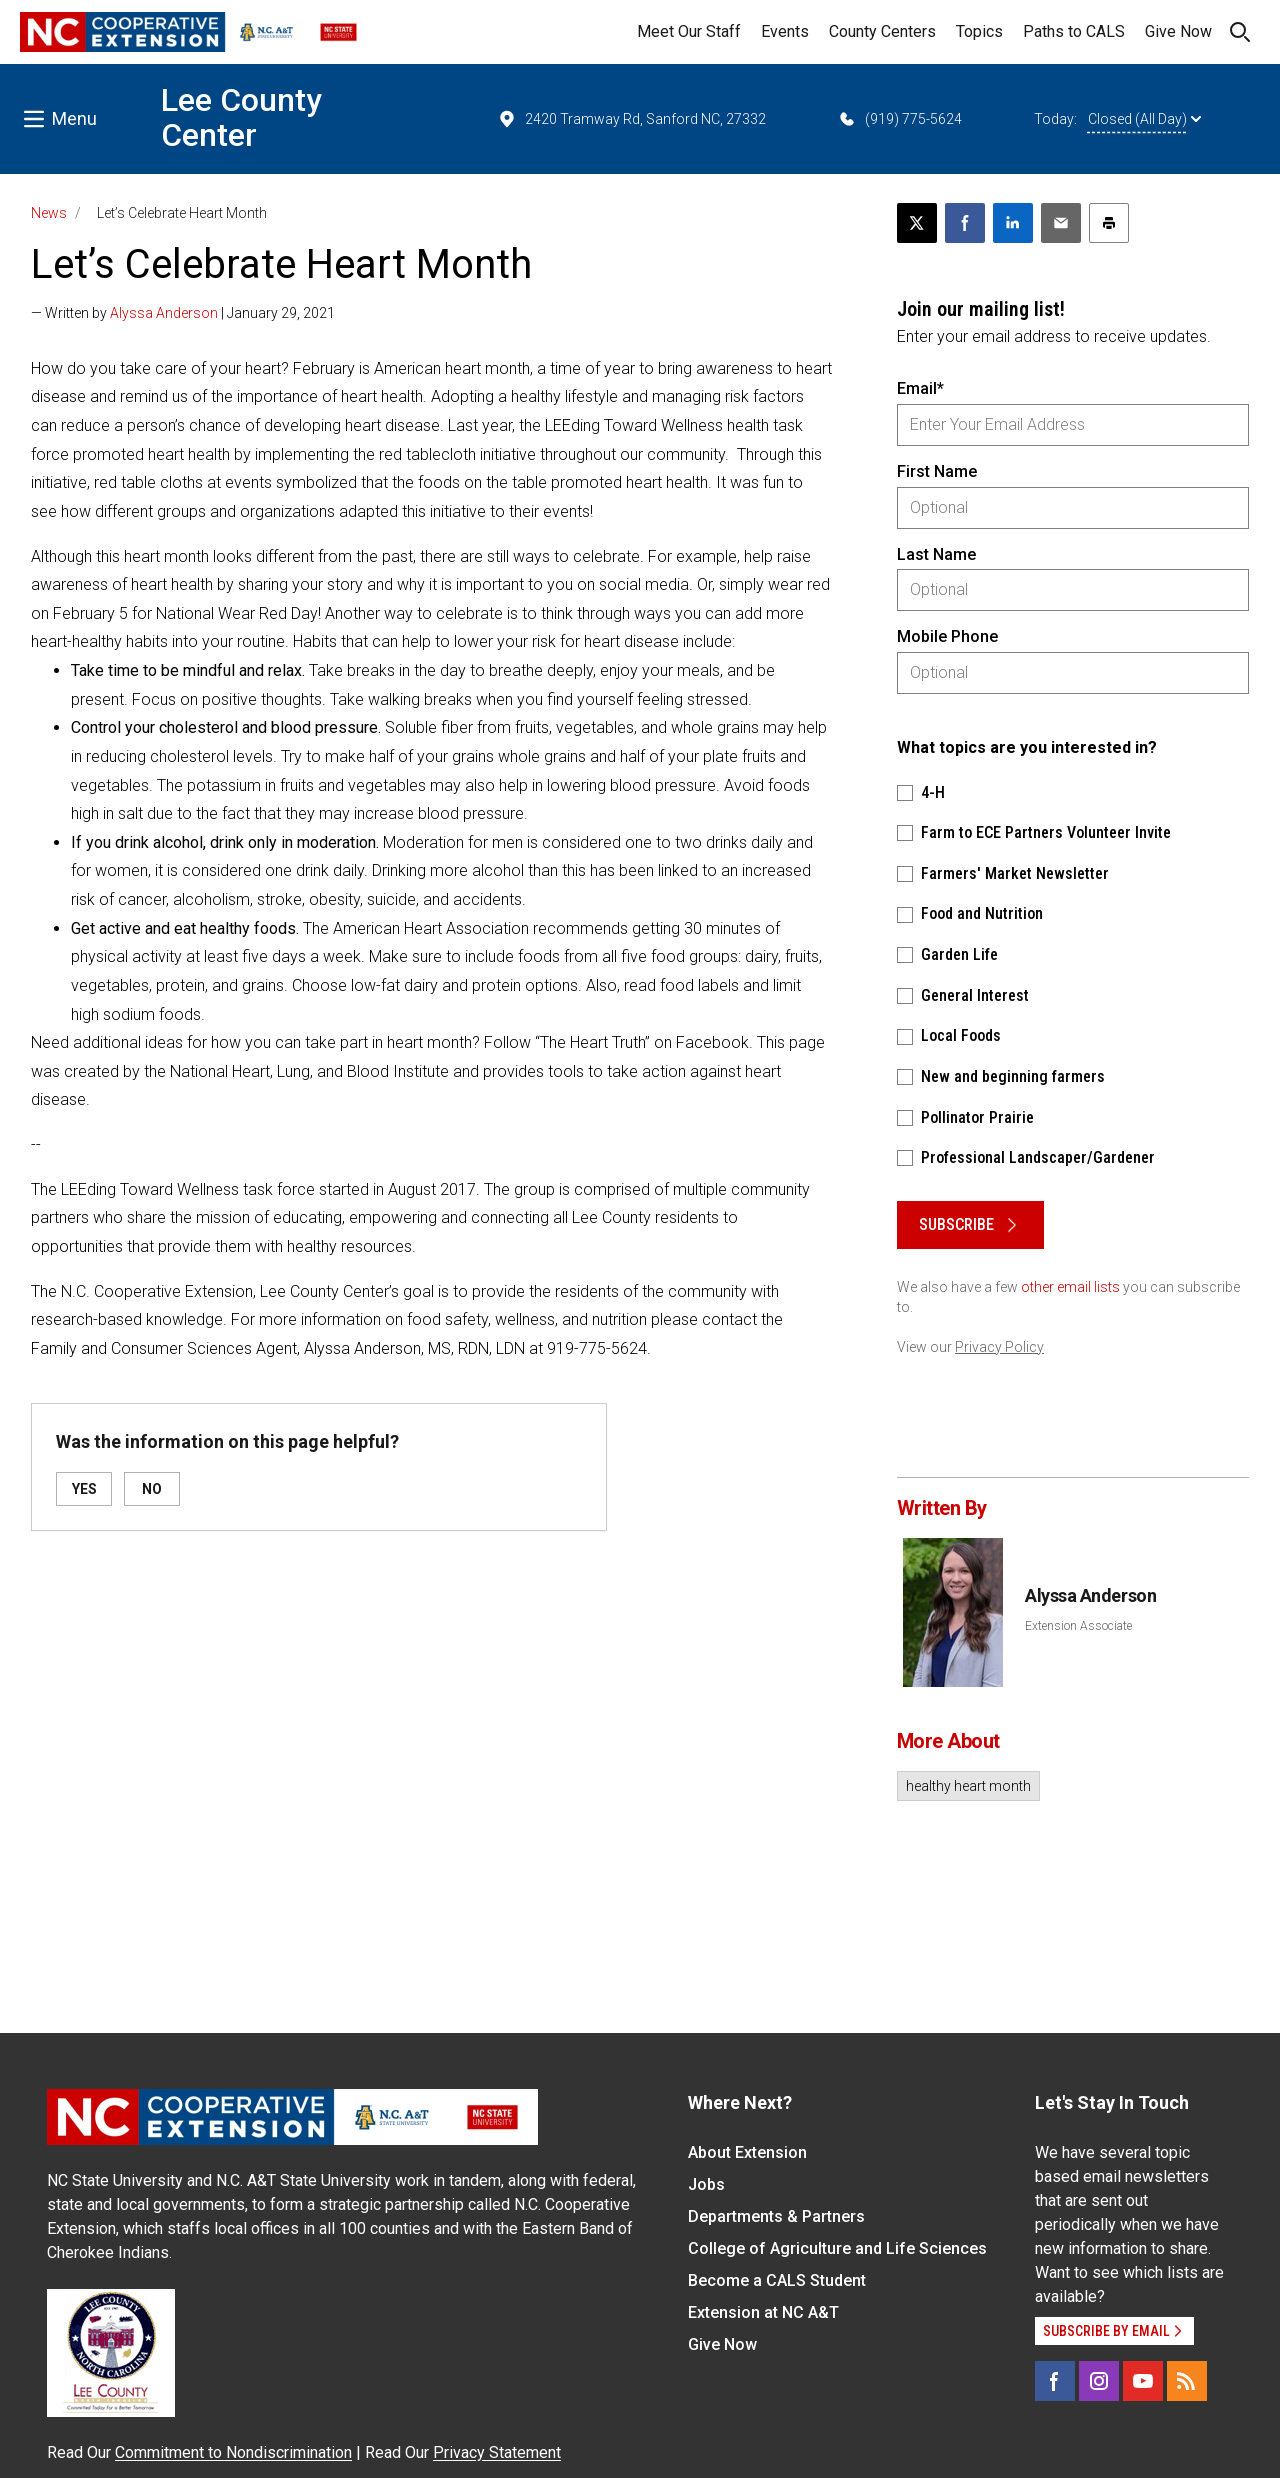 Image resolution: width=1280 pixels, height=2478 pixels. What do you see at coordinates (882, 31) in the screenshot?
I see `County Centers` at bounding box center [882, 31].